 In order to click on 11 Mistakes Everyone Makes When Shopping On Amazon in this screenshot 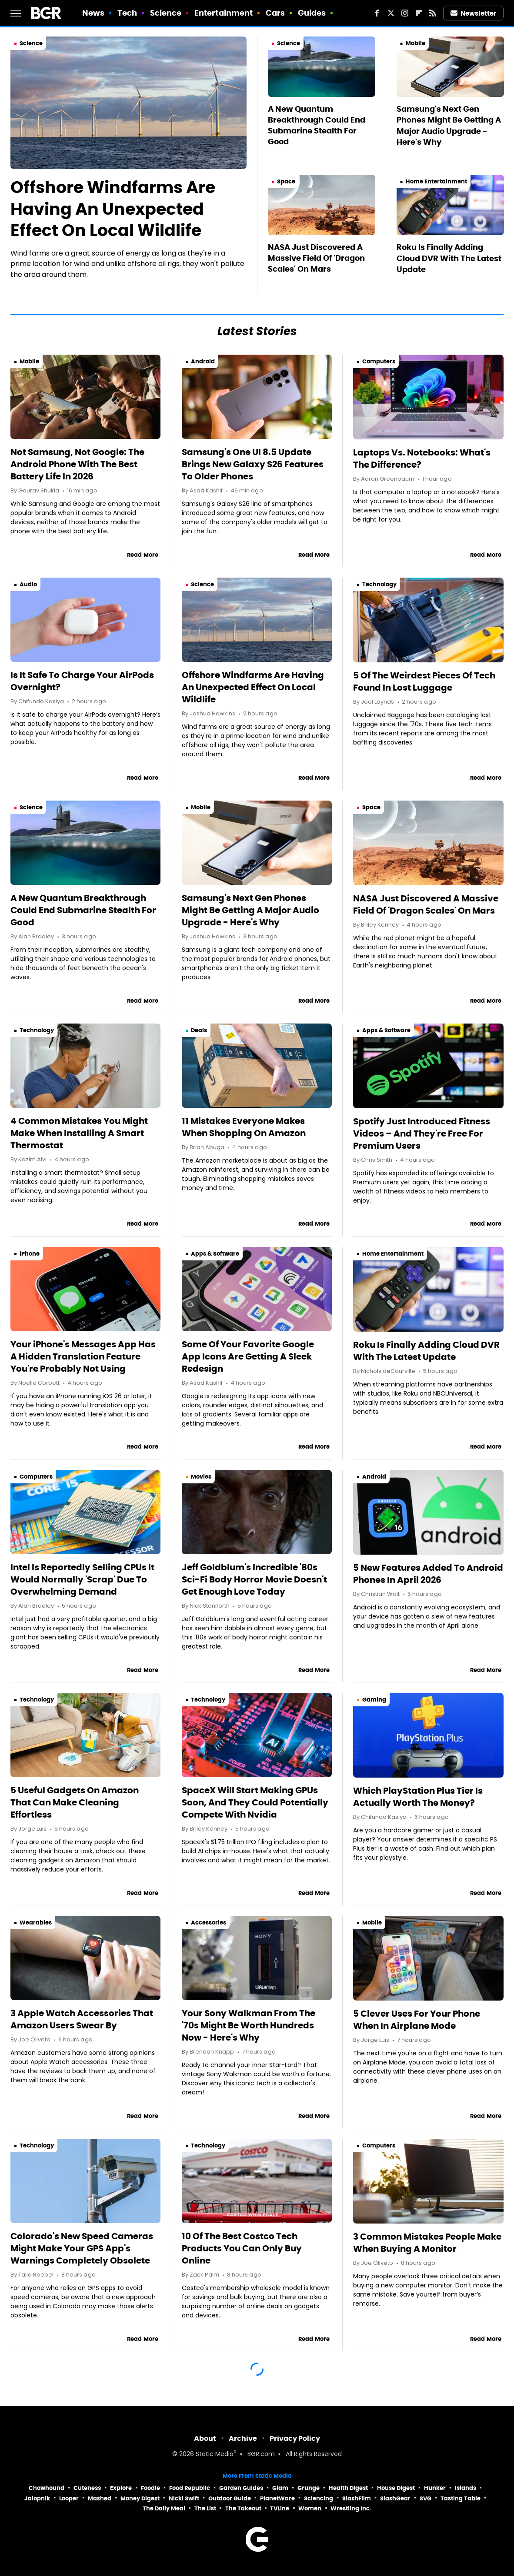, I will do `click(244, 1127)`.